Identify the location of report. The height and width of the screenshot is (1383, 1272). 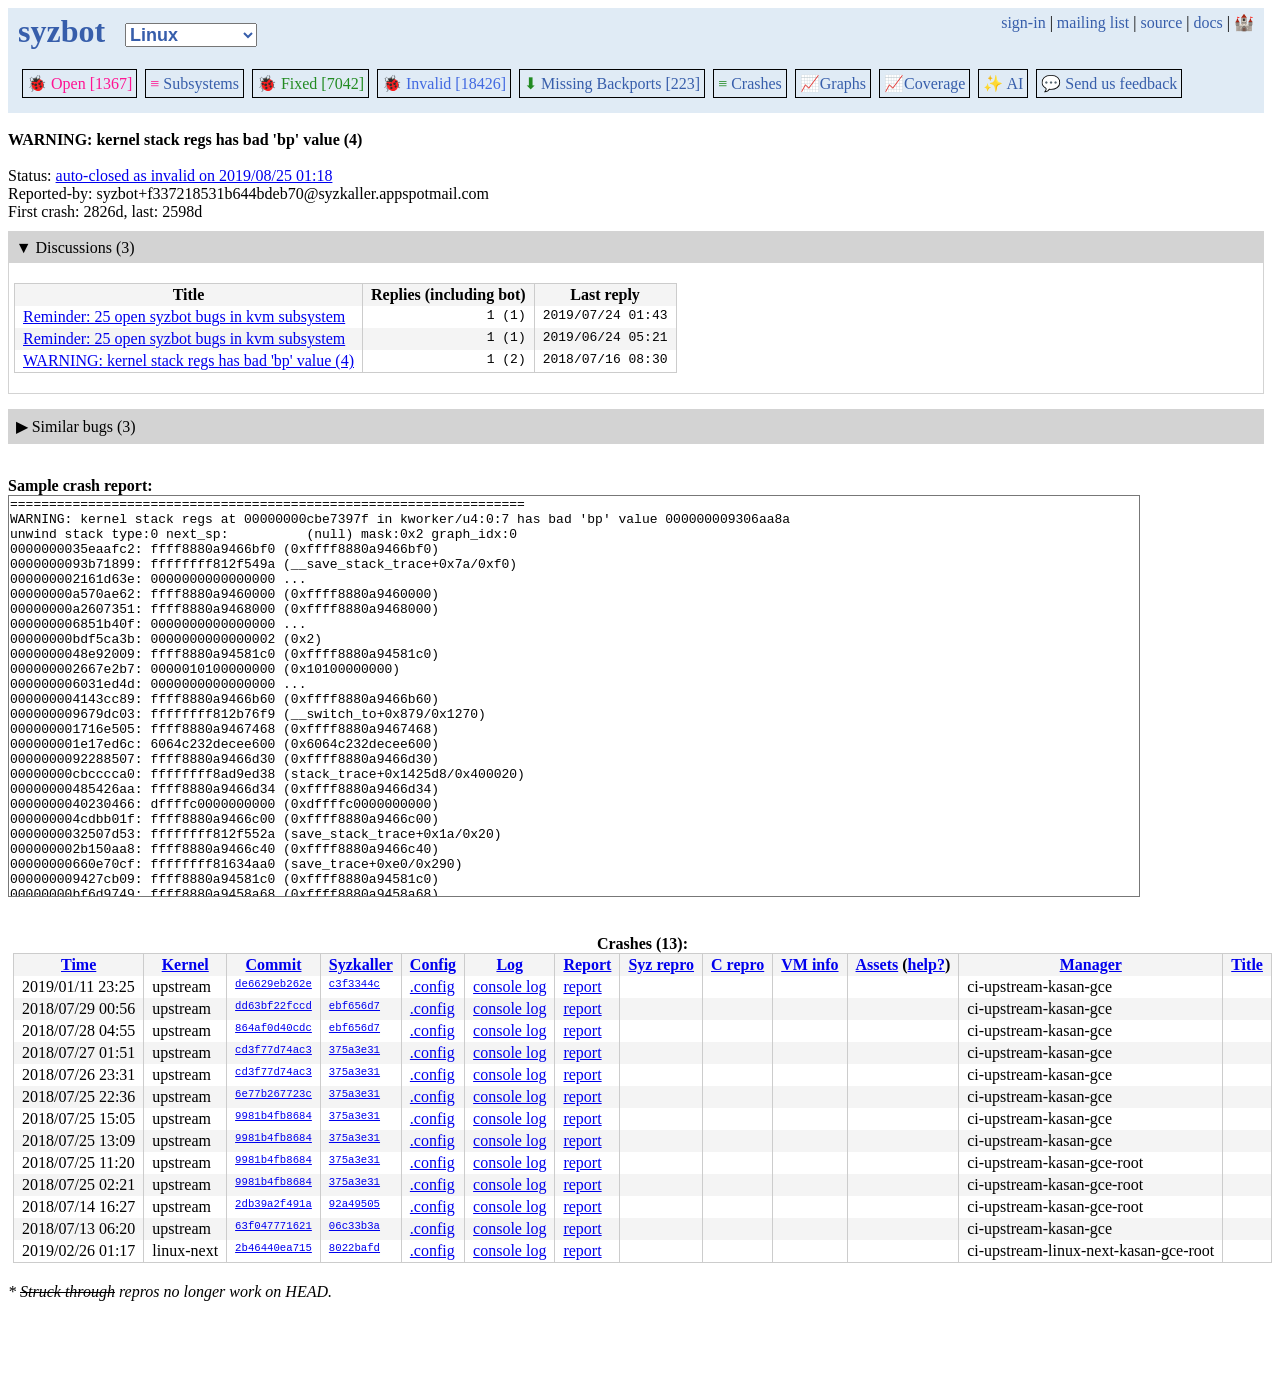
(582, 986).